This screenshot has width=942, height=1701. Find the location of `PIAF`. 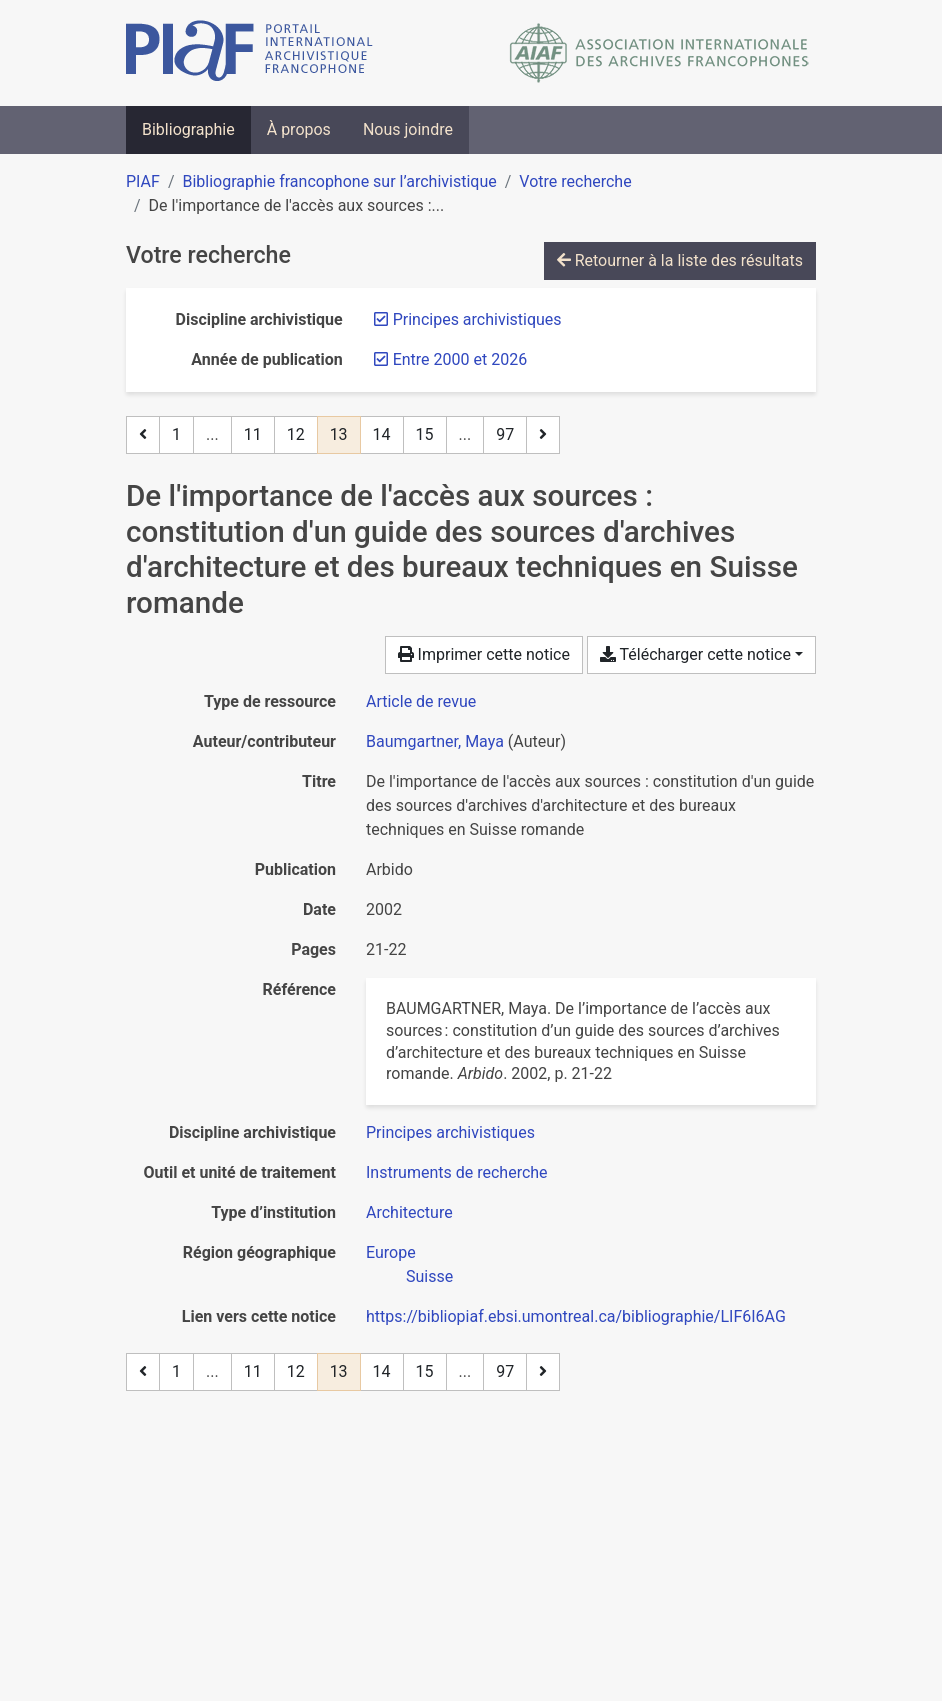

PIAF is located at coordinates (143, 181).